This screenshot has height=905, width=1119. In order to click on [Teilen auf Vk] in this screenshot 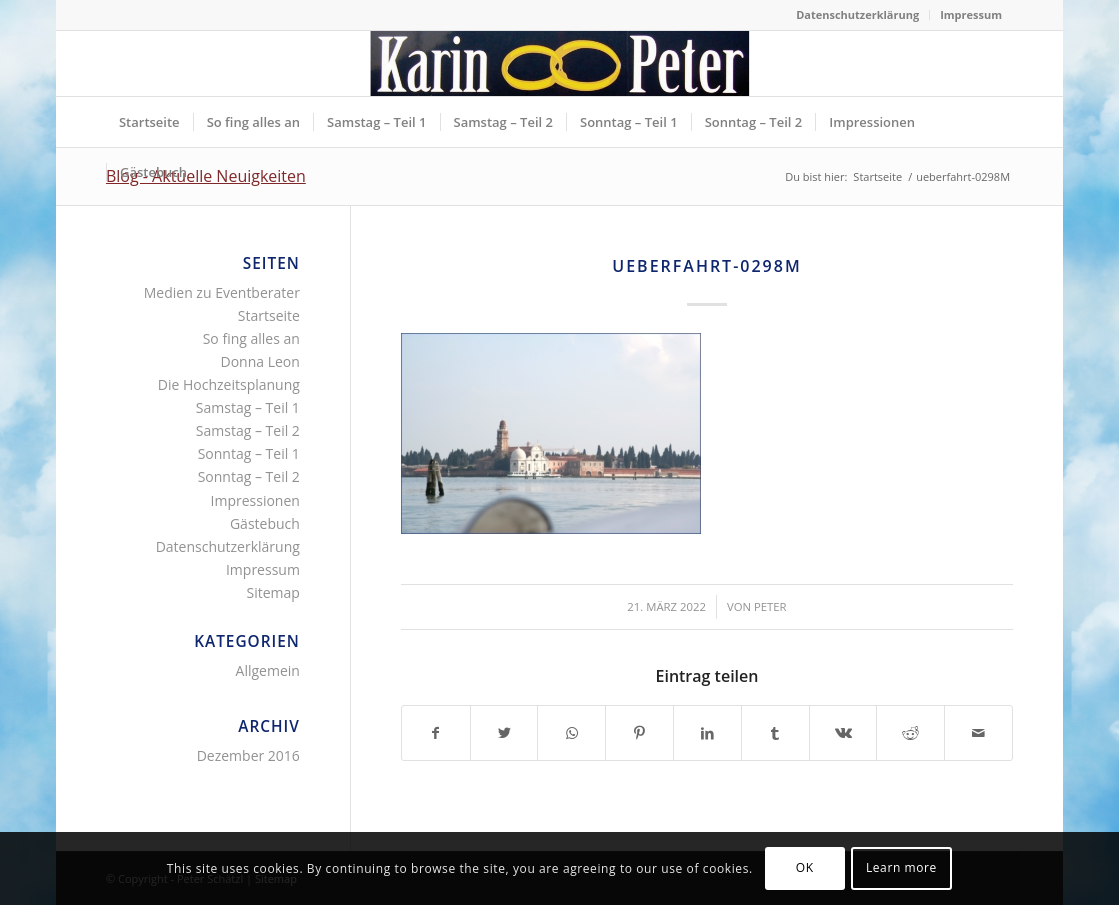, I will do `click(843, 733)`.